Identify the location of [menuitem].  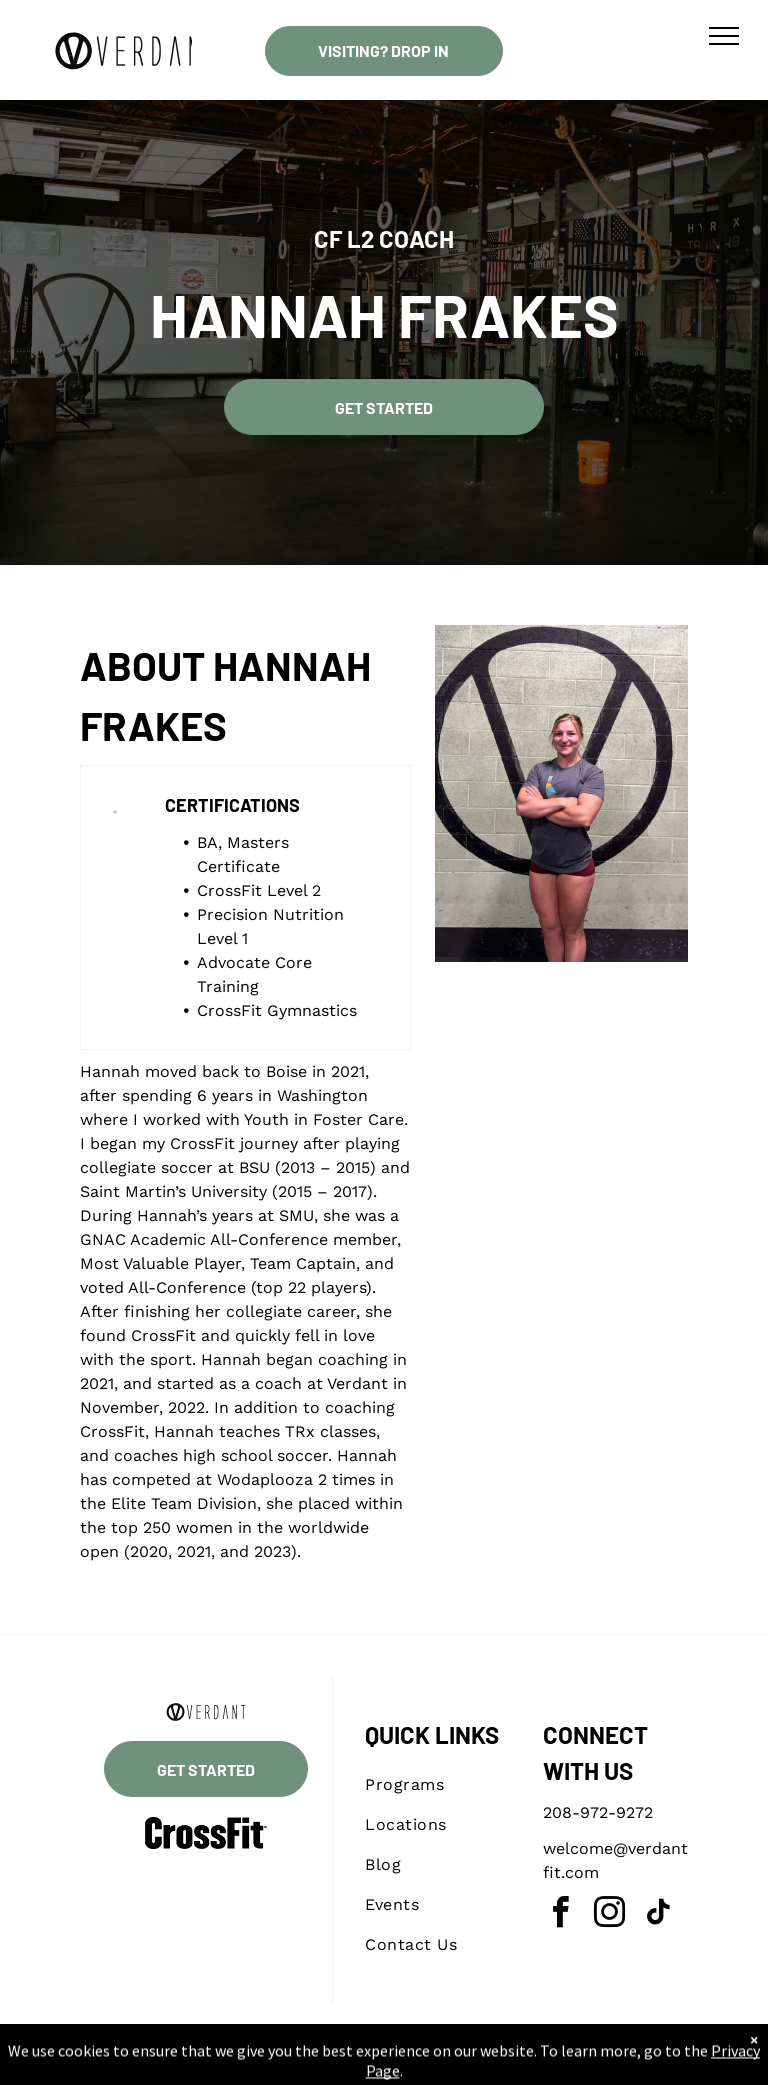
(437, 1785).